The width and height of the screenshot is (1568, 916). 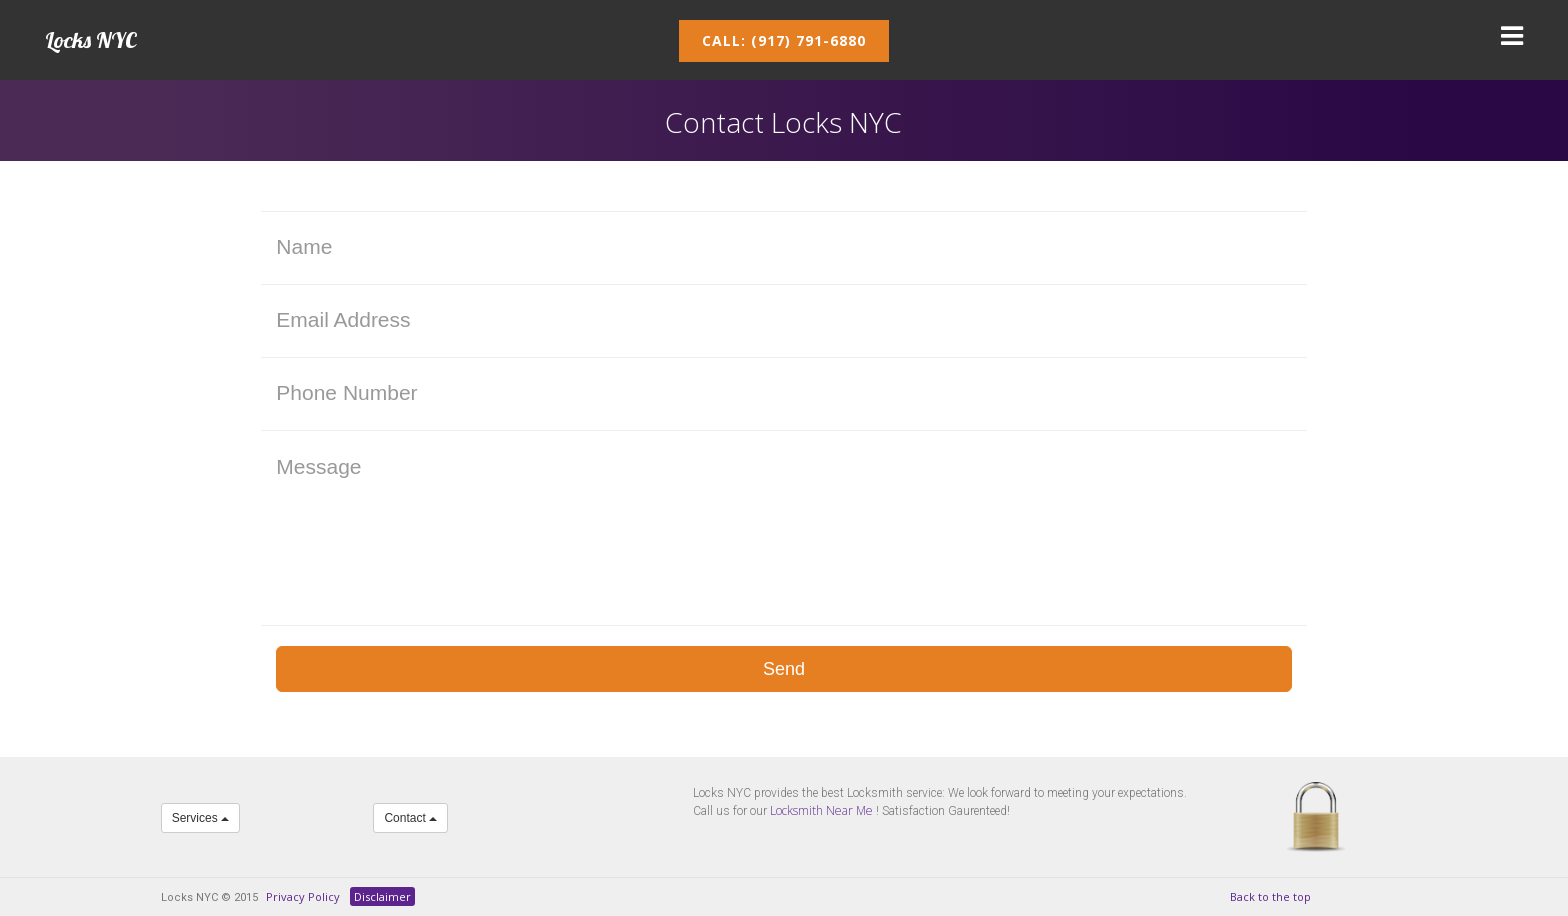 I want to click on Send, so click(x=784, y=669).